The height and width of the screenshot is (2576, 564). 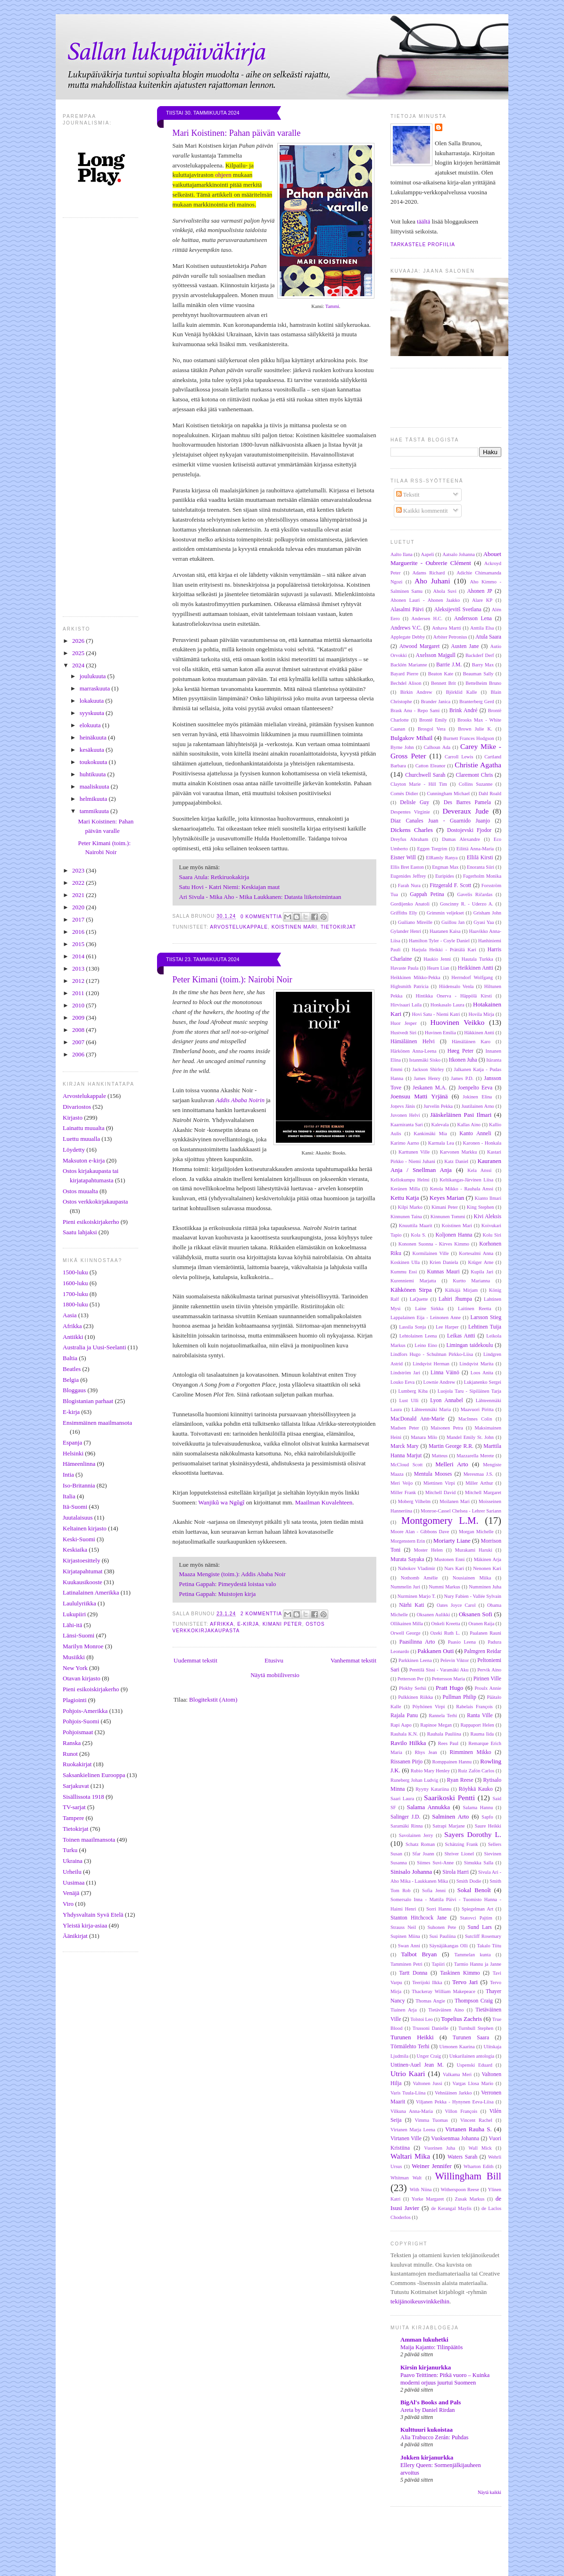 What do you see at coordinates (79, 640) in the screenshot?
I see `2026` at bounding box center [79, 640].